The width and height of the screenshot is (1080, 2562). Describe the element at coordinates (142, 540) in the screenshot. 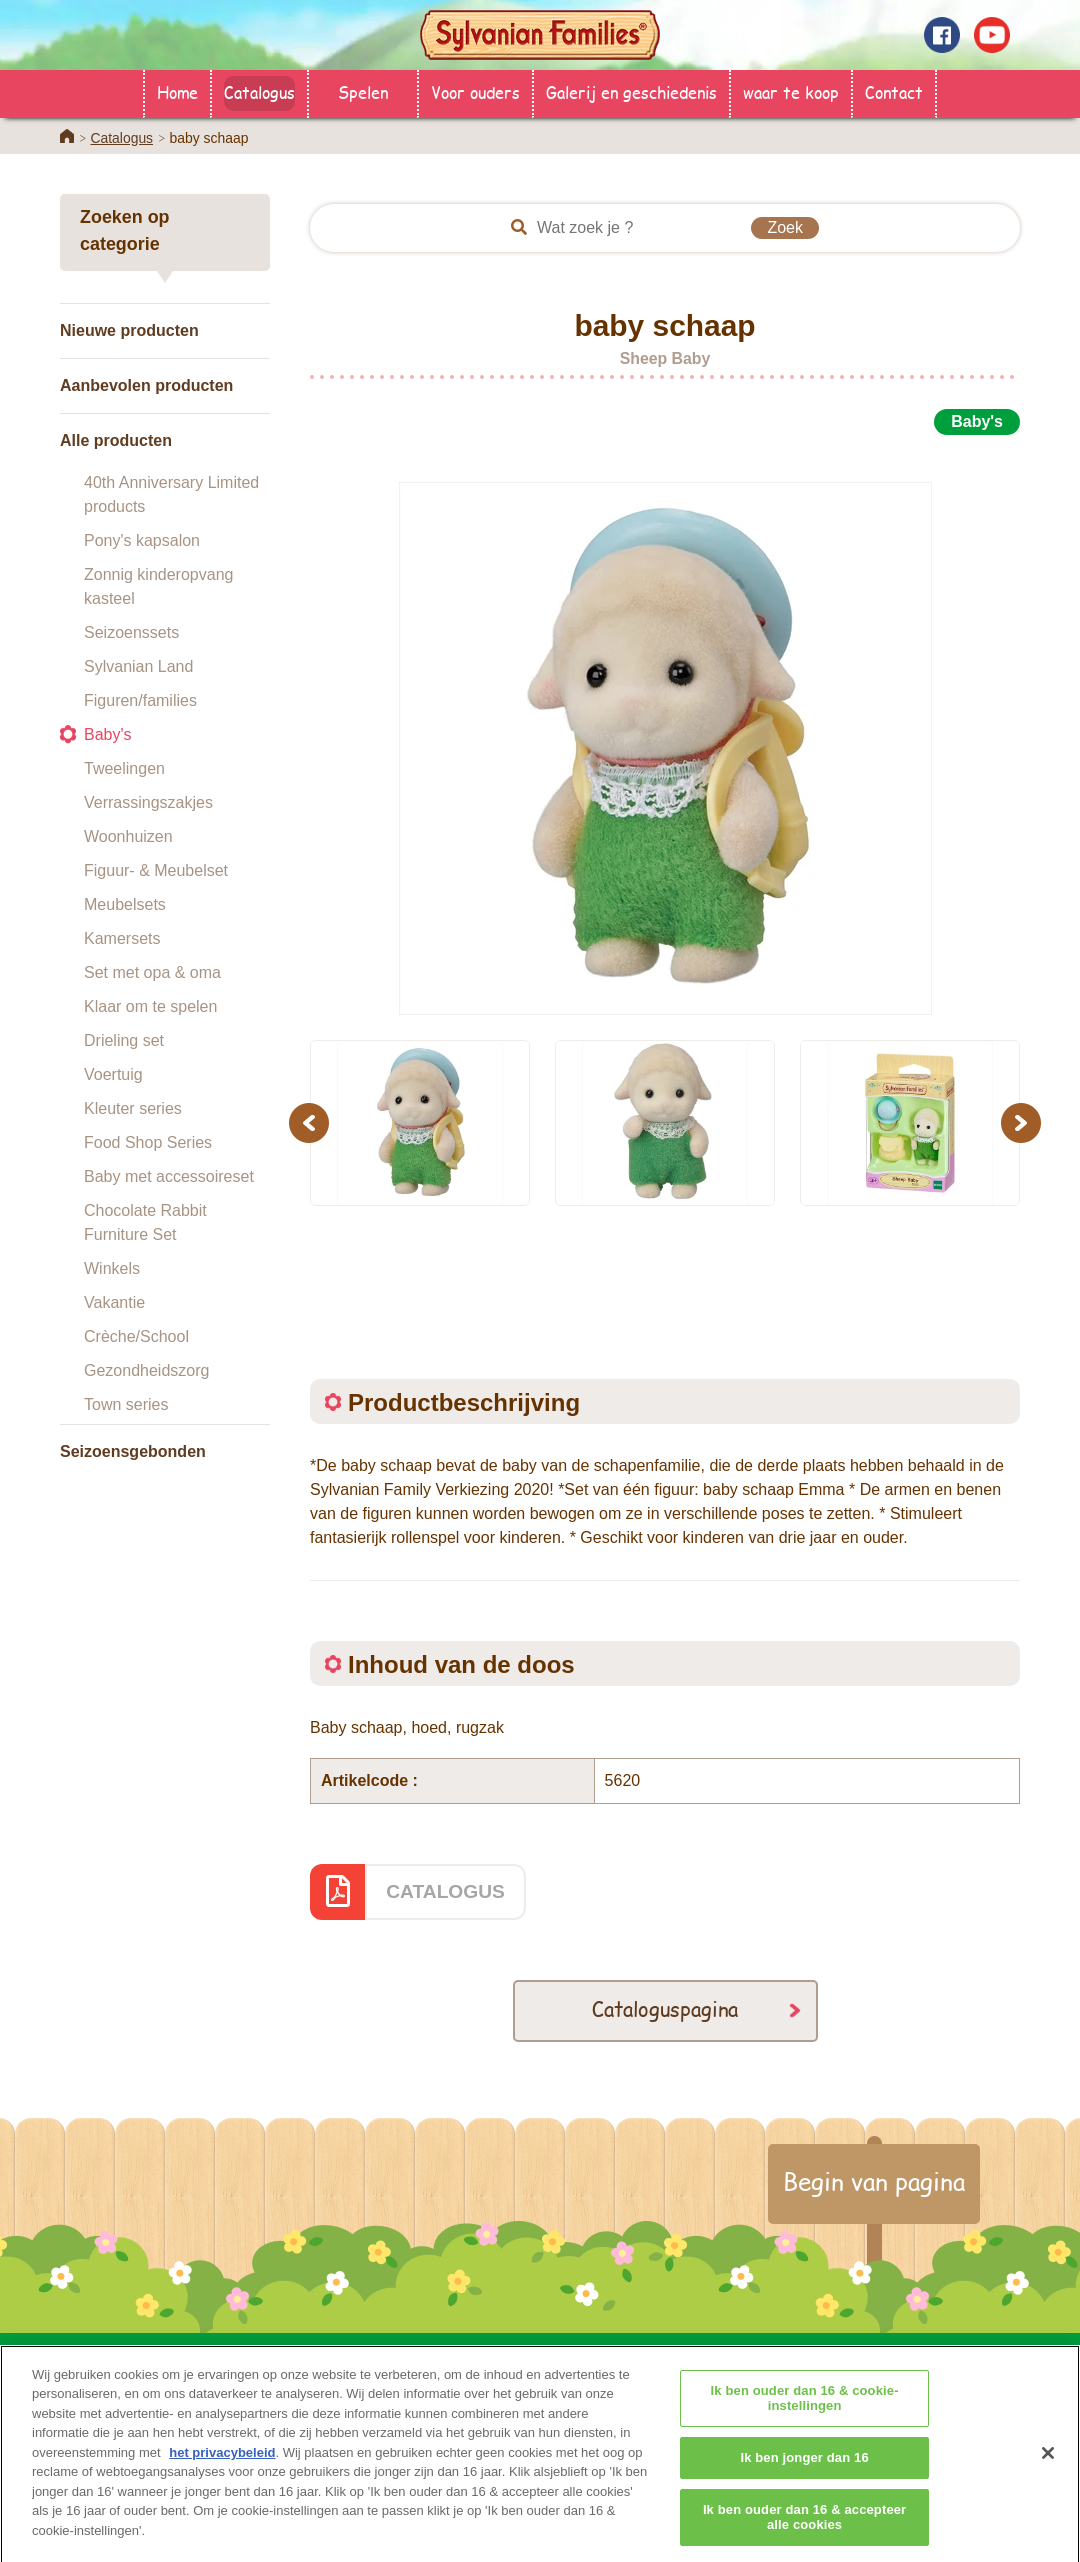

I see `Pony's kapsalon` at that location.